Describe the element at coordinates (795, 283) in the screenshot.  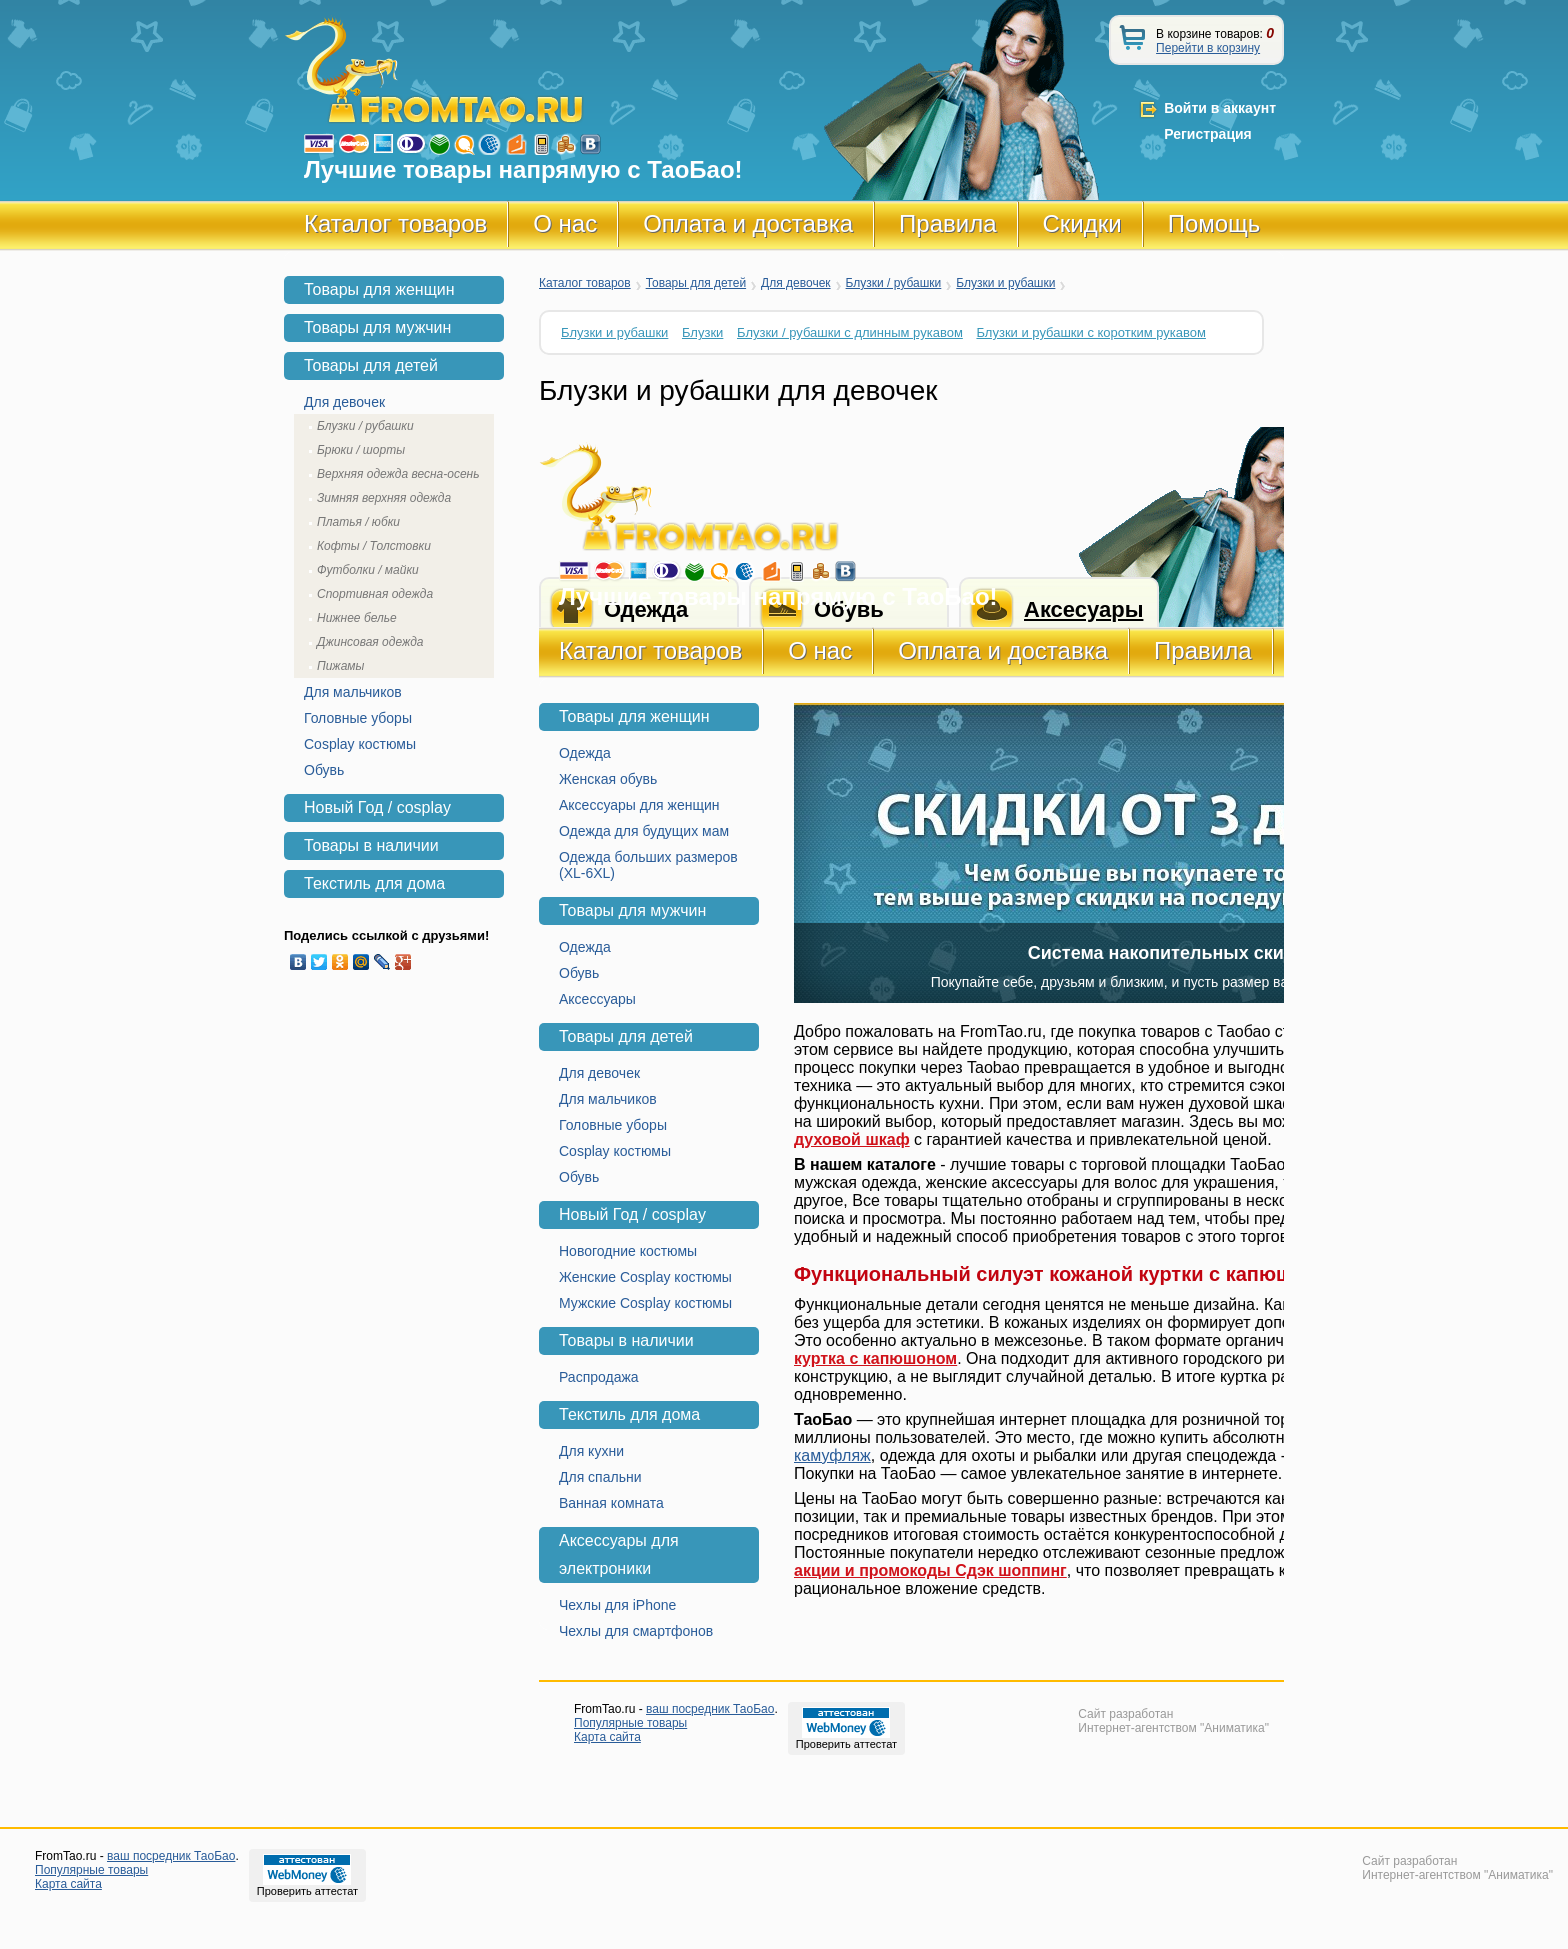
I see `Для девочек` at that location.